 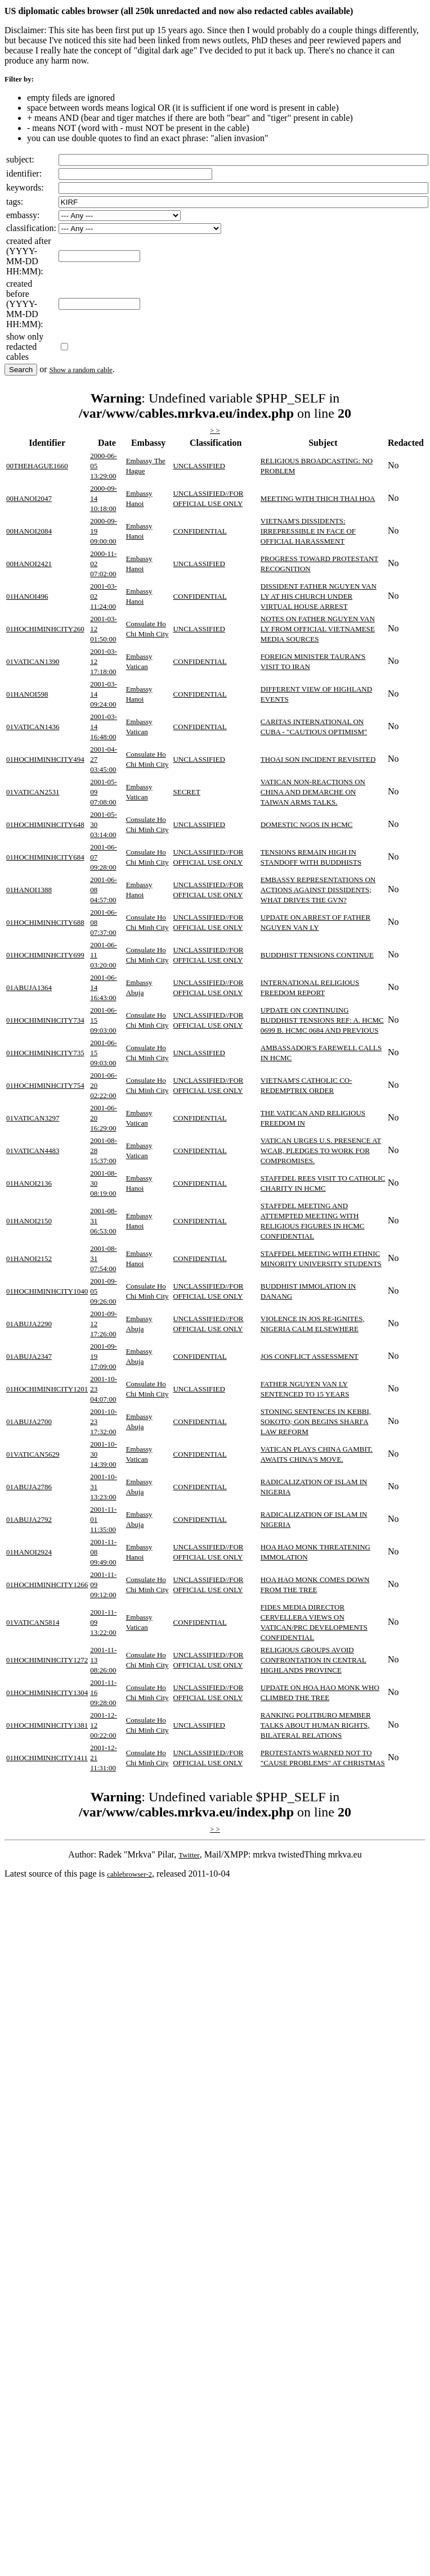 What do you see at coordinates (32, 1150) in the screenshot?
I see `01VATICAN4483` at bounding box center [32, 1150].